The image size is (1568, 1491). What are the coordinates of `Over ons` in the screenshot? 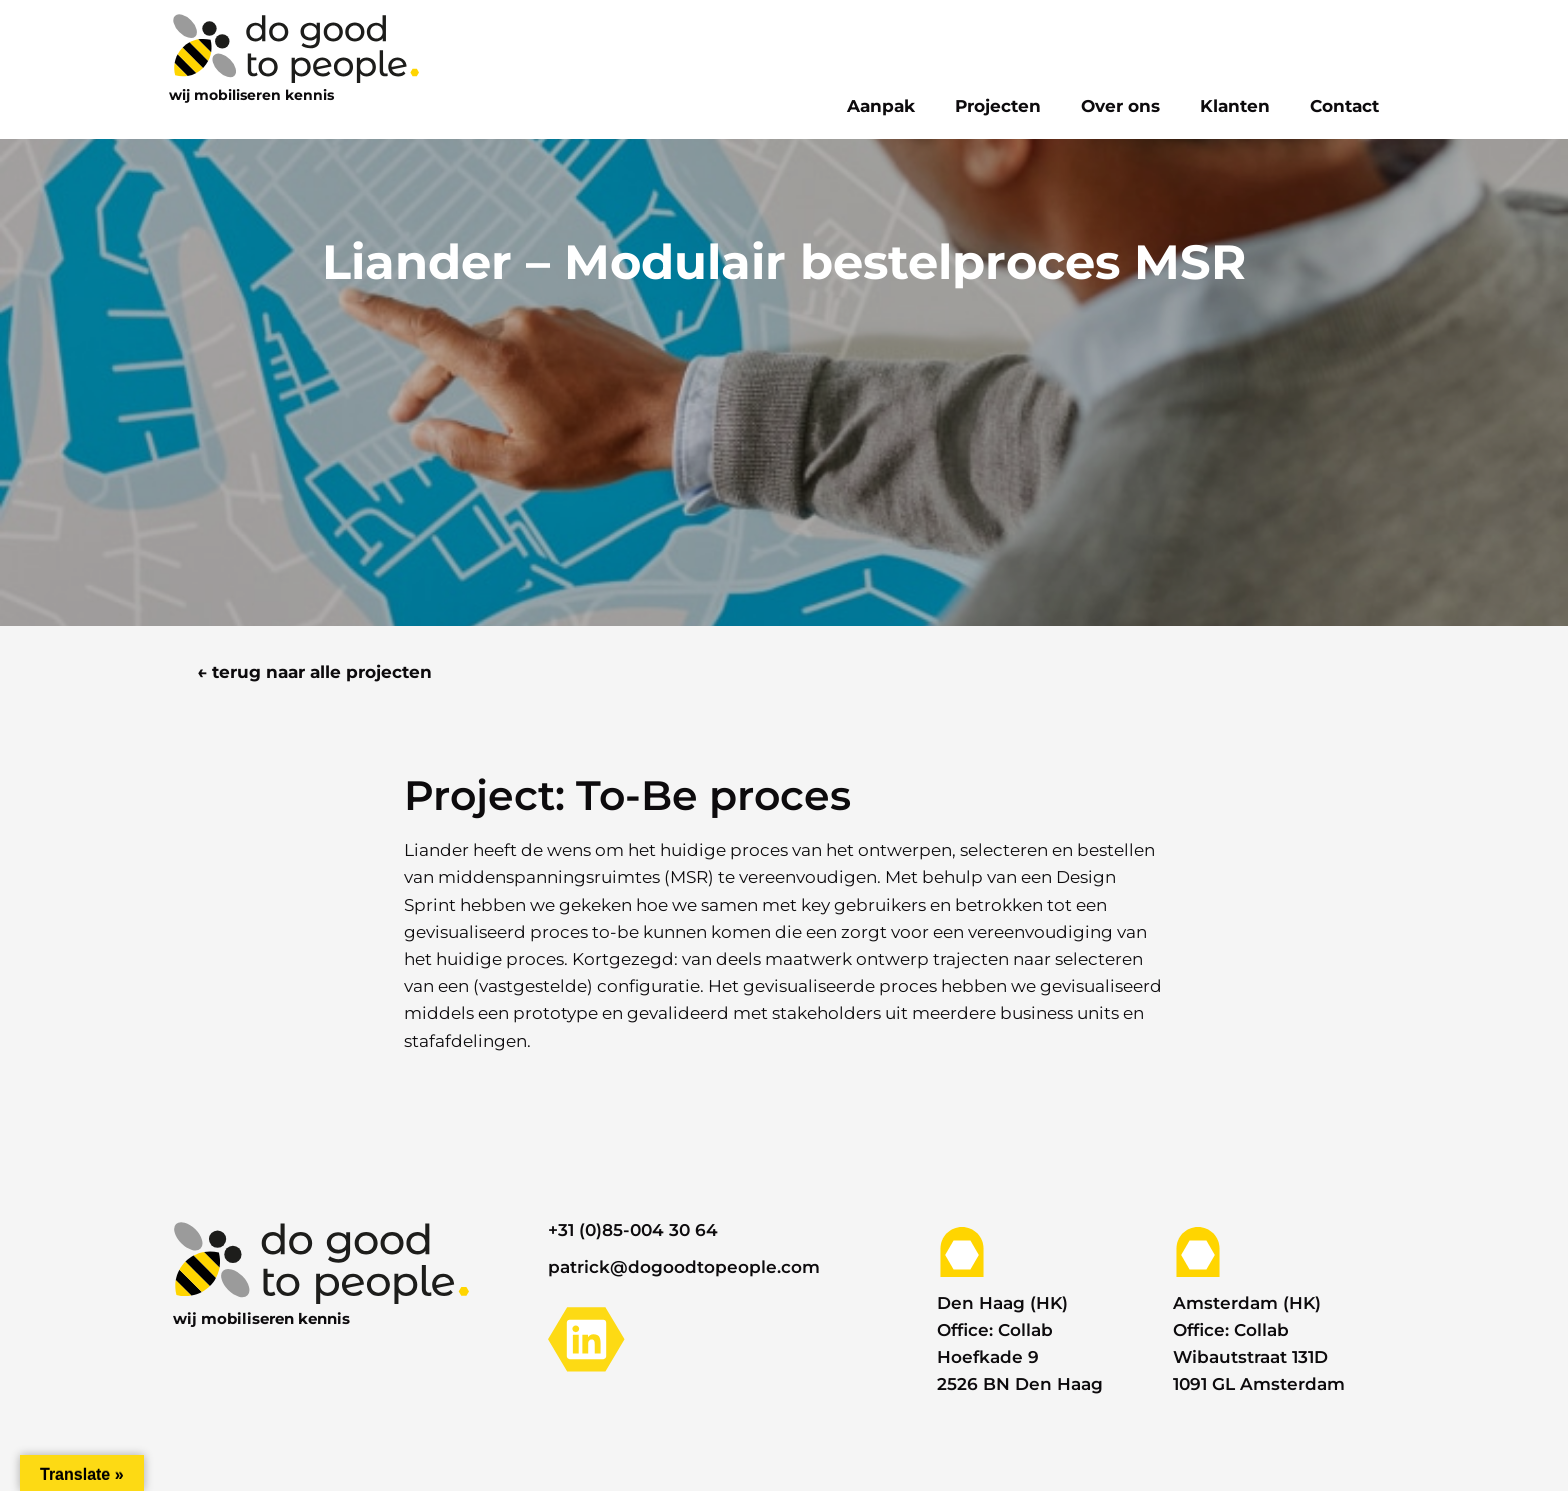 It's located at (1120, 106).